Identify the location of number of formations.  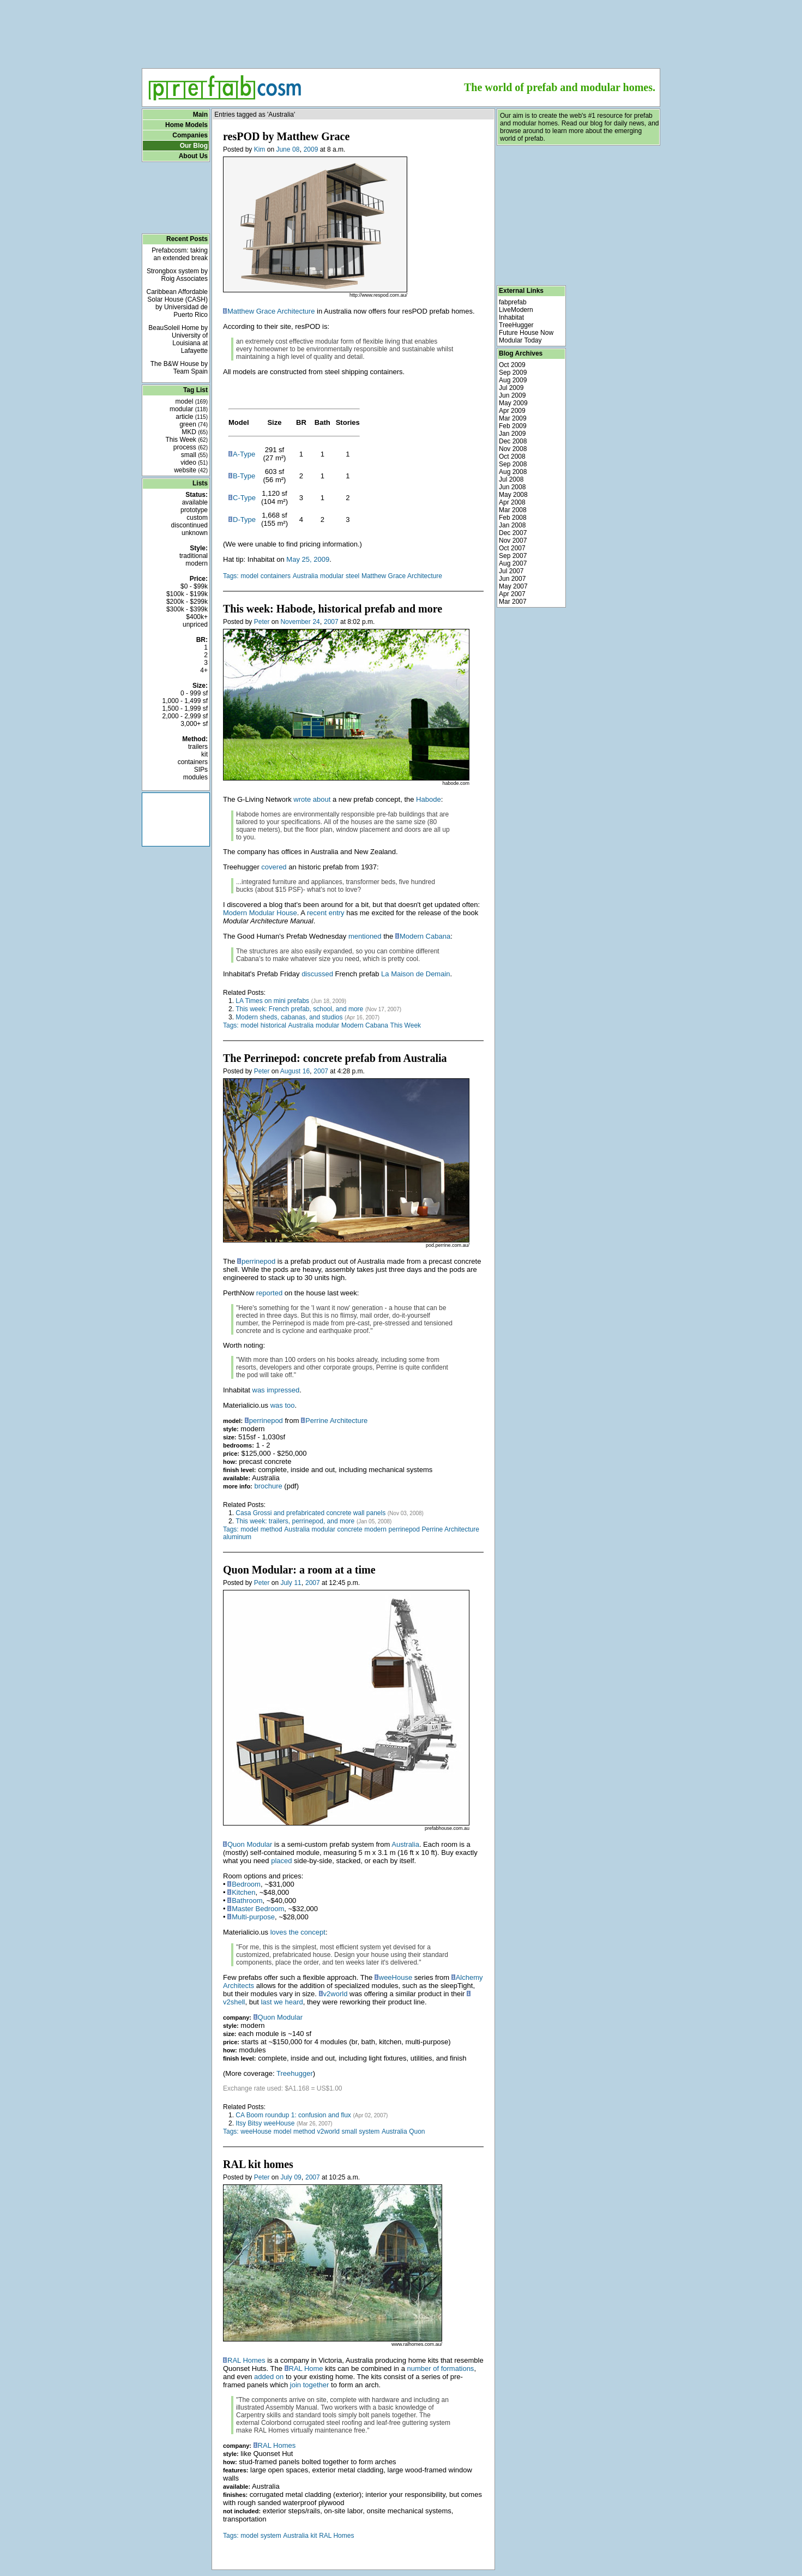
(440, 2368).